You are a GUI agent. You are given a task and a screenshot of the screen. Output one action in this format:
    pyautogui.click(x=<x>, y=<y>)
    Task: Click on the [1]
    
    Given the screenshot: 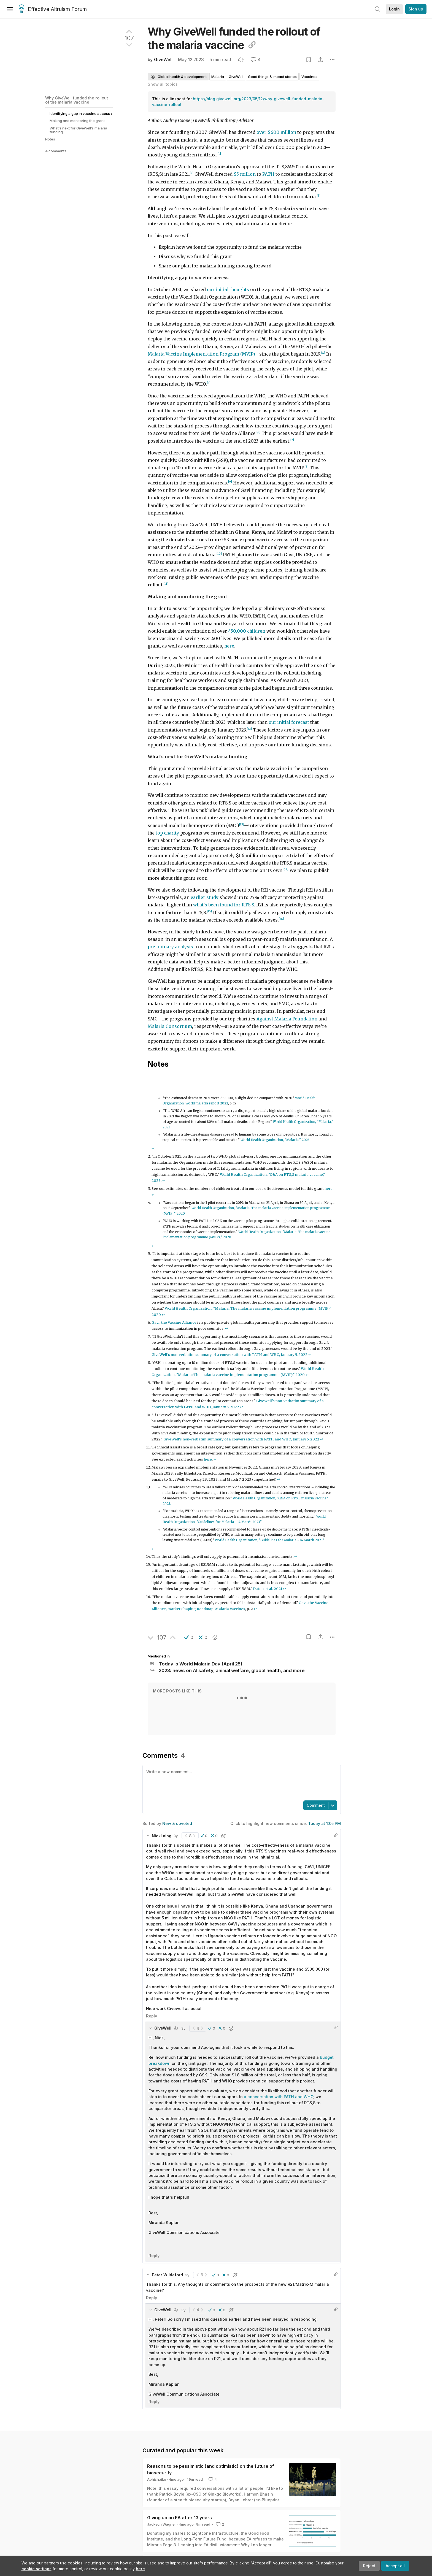 What is the action you would take?
    pyautogui.click(x=219, y=154)
    